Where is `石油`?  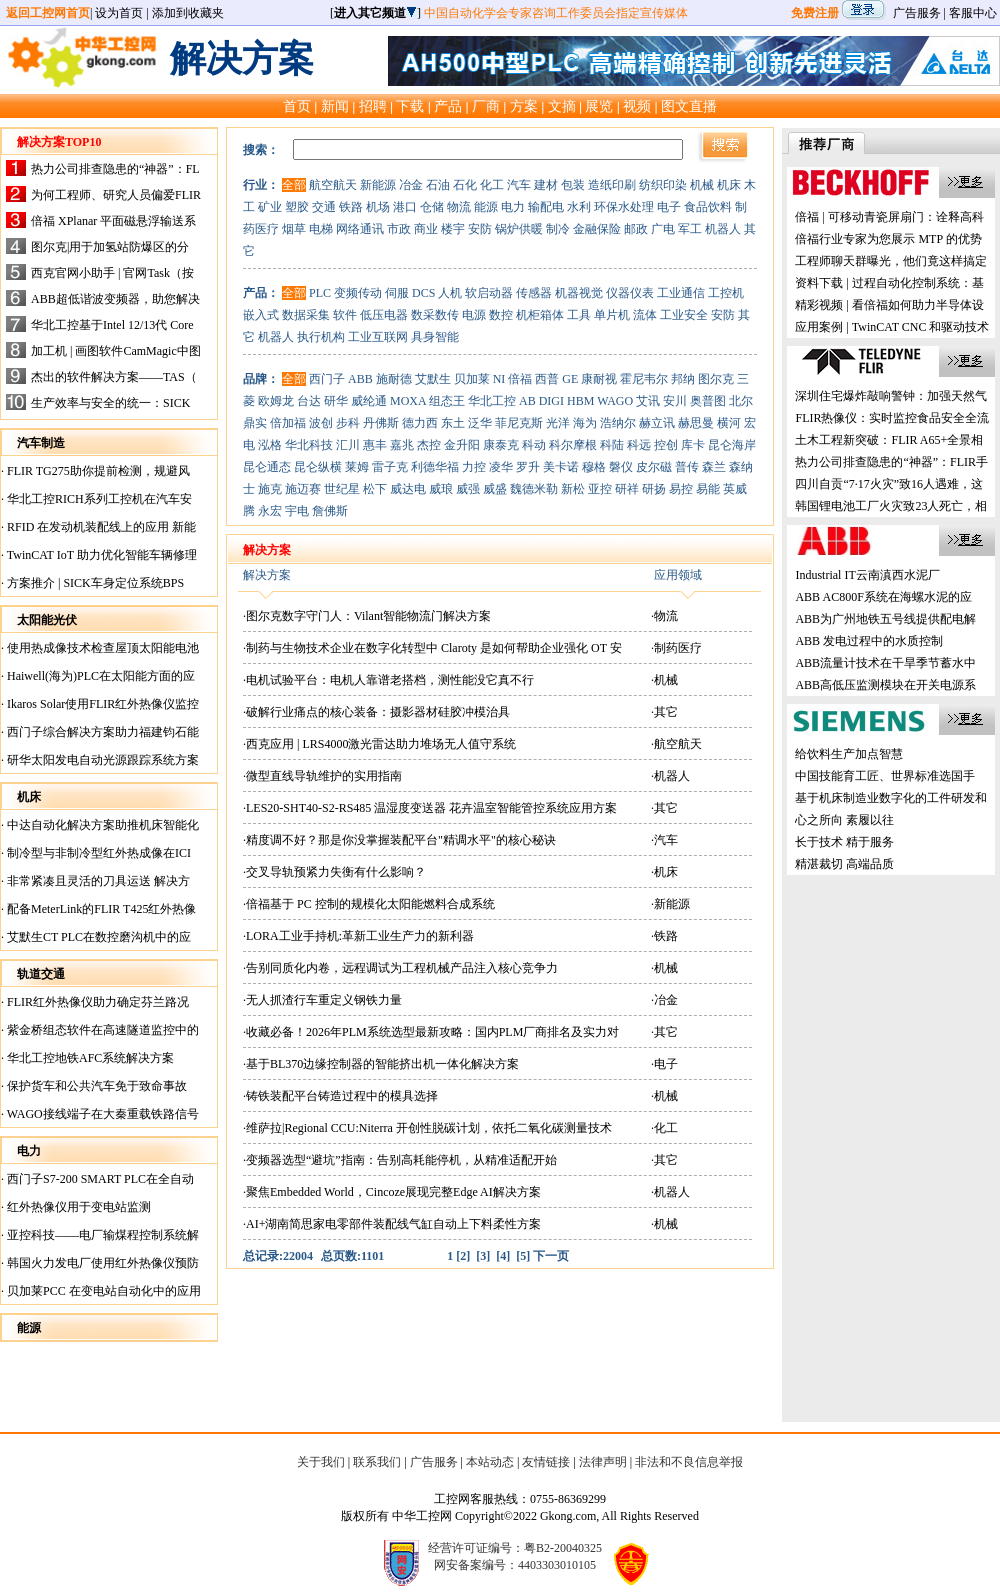
石油 is located at coordinates (438, 185).